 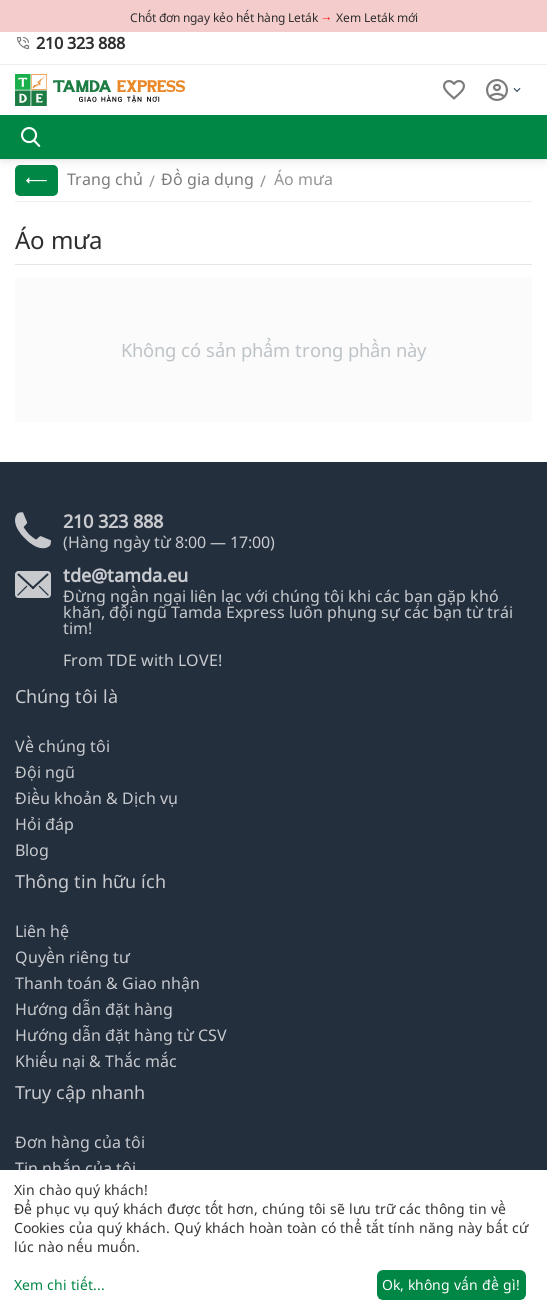 What do you see at coordinates (72, 957) in the screenshot?
I see `Quyền riêng tư` at bounding box center [72, 957].